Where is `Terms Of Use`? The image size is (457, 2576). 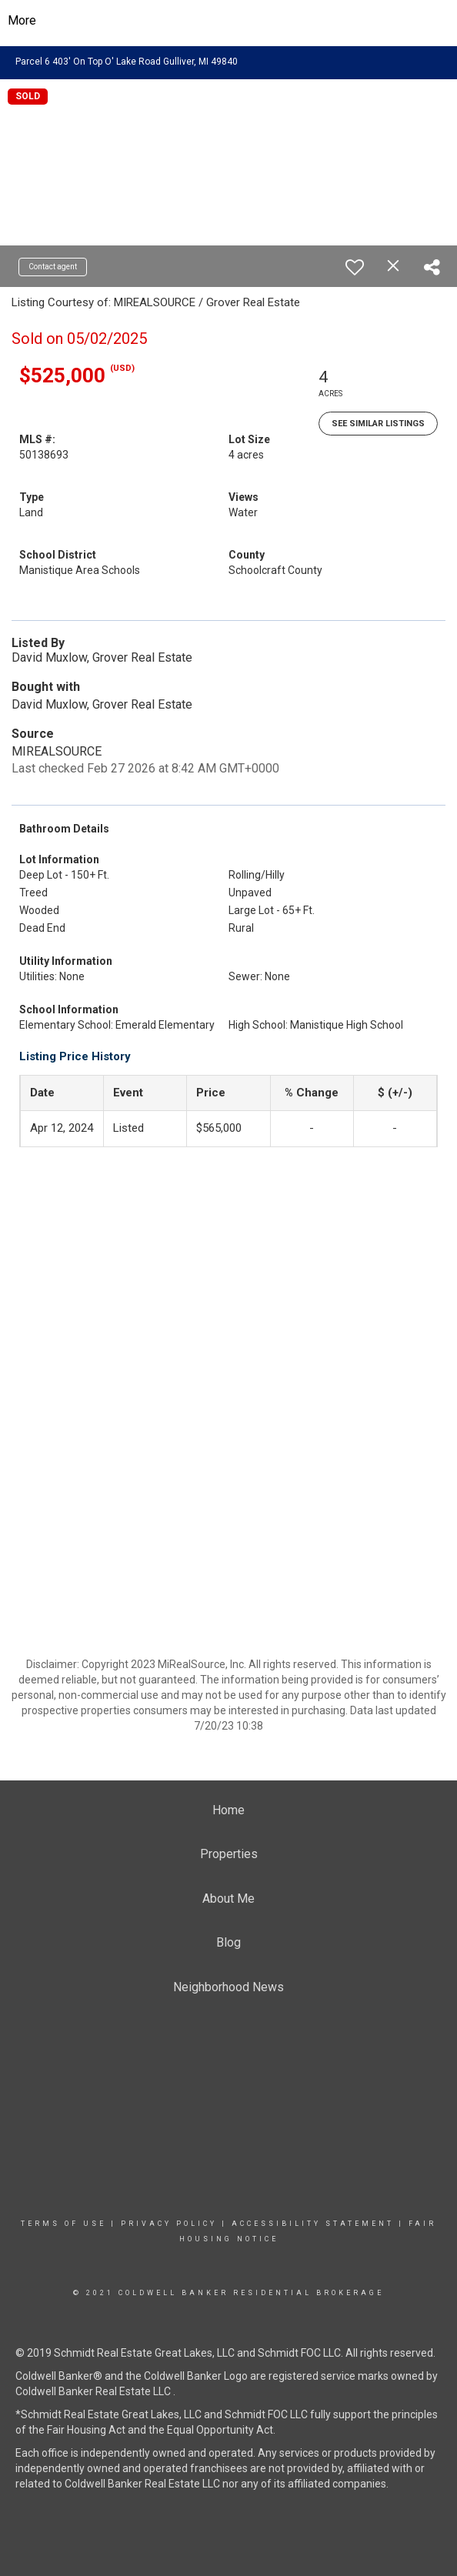
Terms Of Use is located at coordinates (63, 2223).